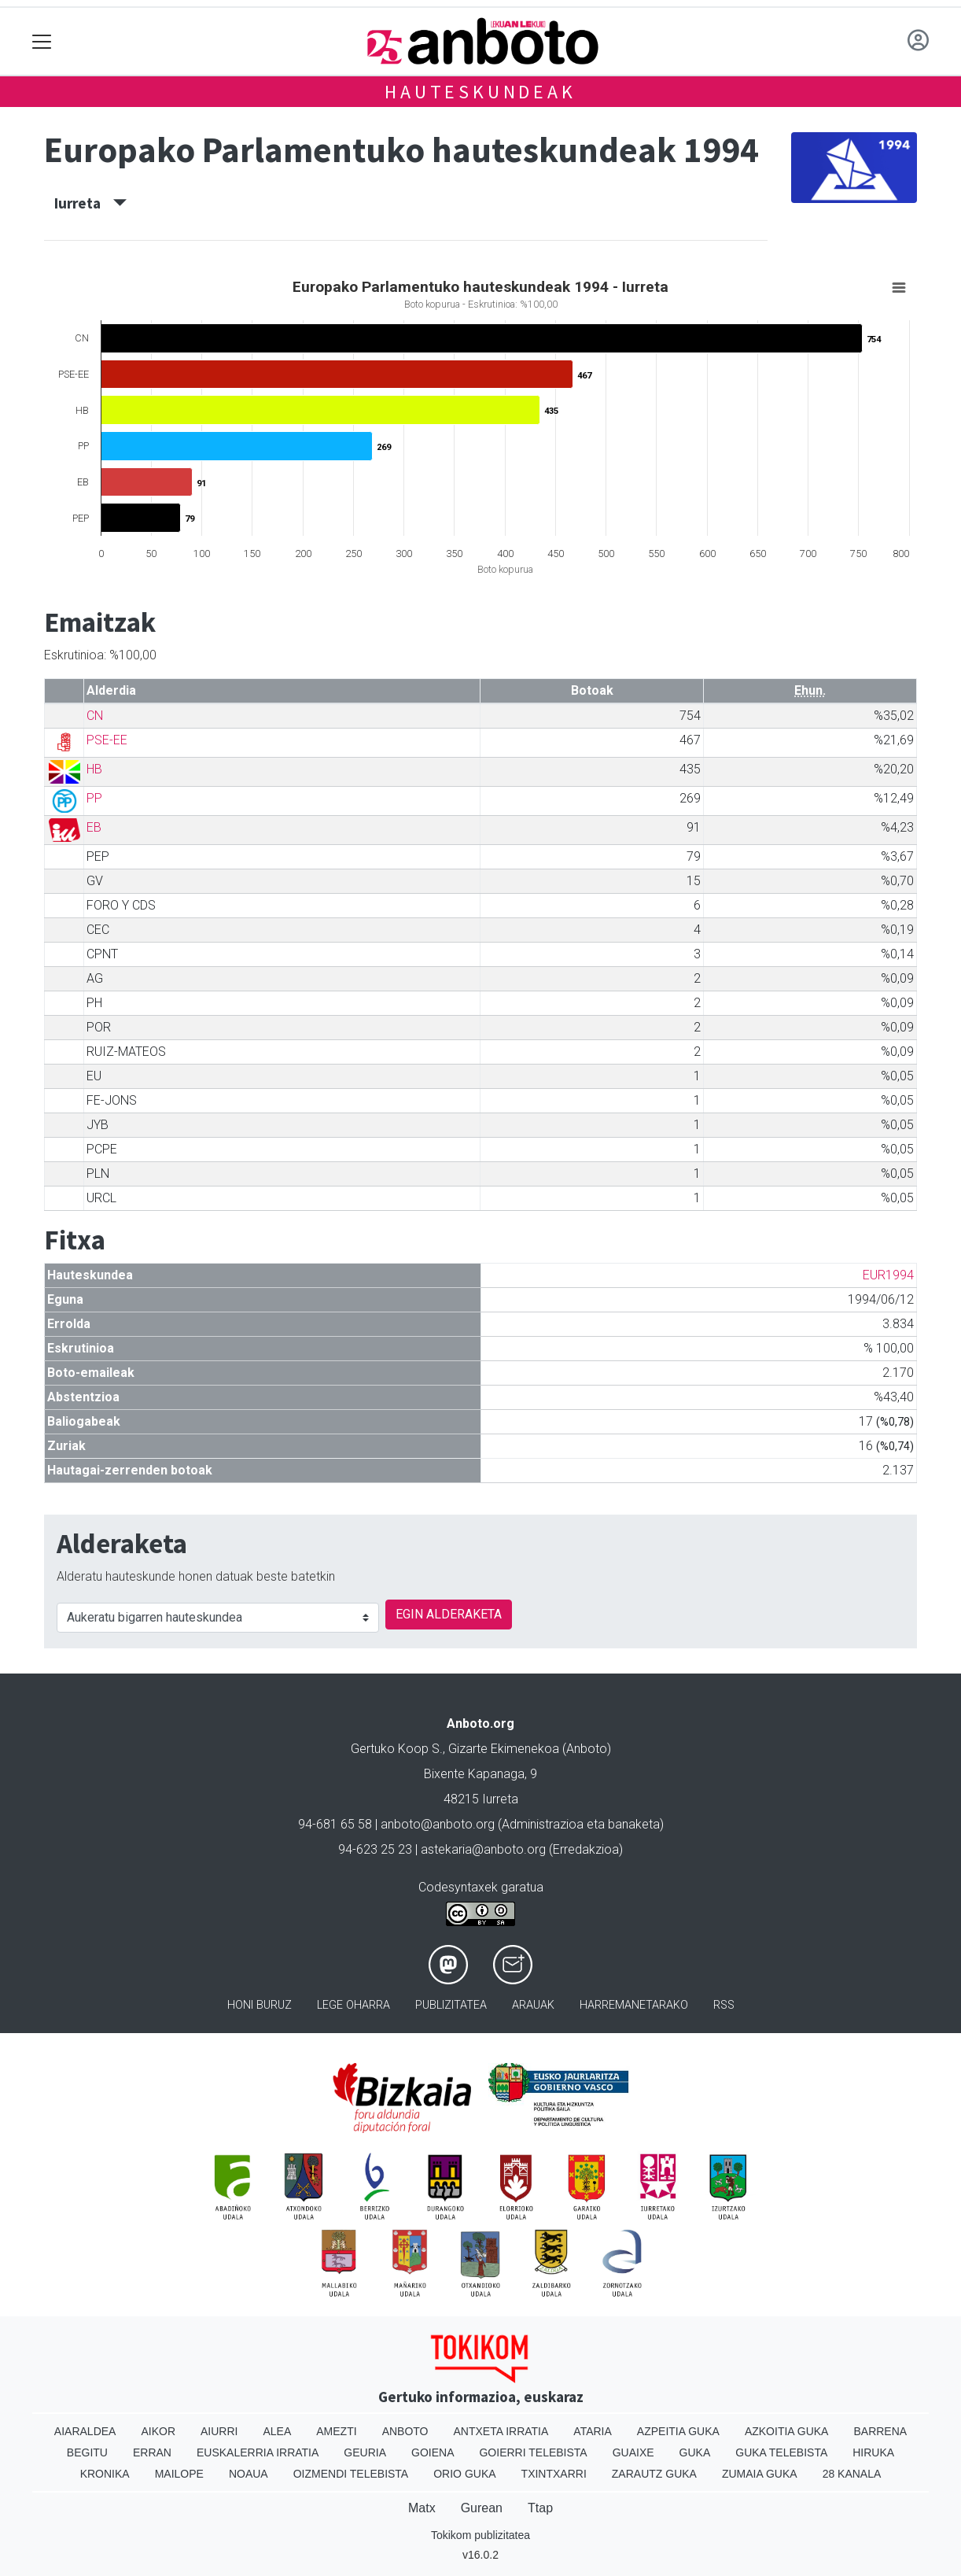 The width and height of the screenshot is (961, 2576). Describe the element at coordinates (554, 2473) in the screenshot. I see `Txintxarri` at that location.